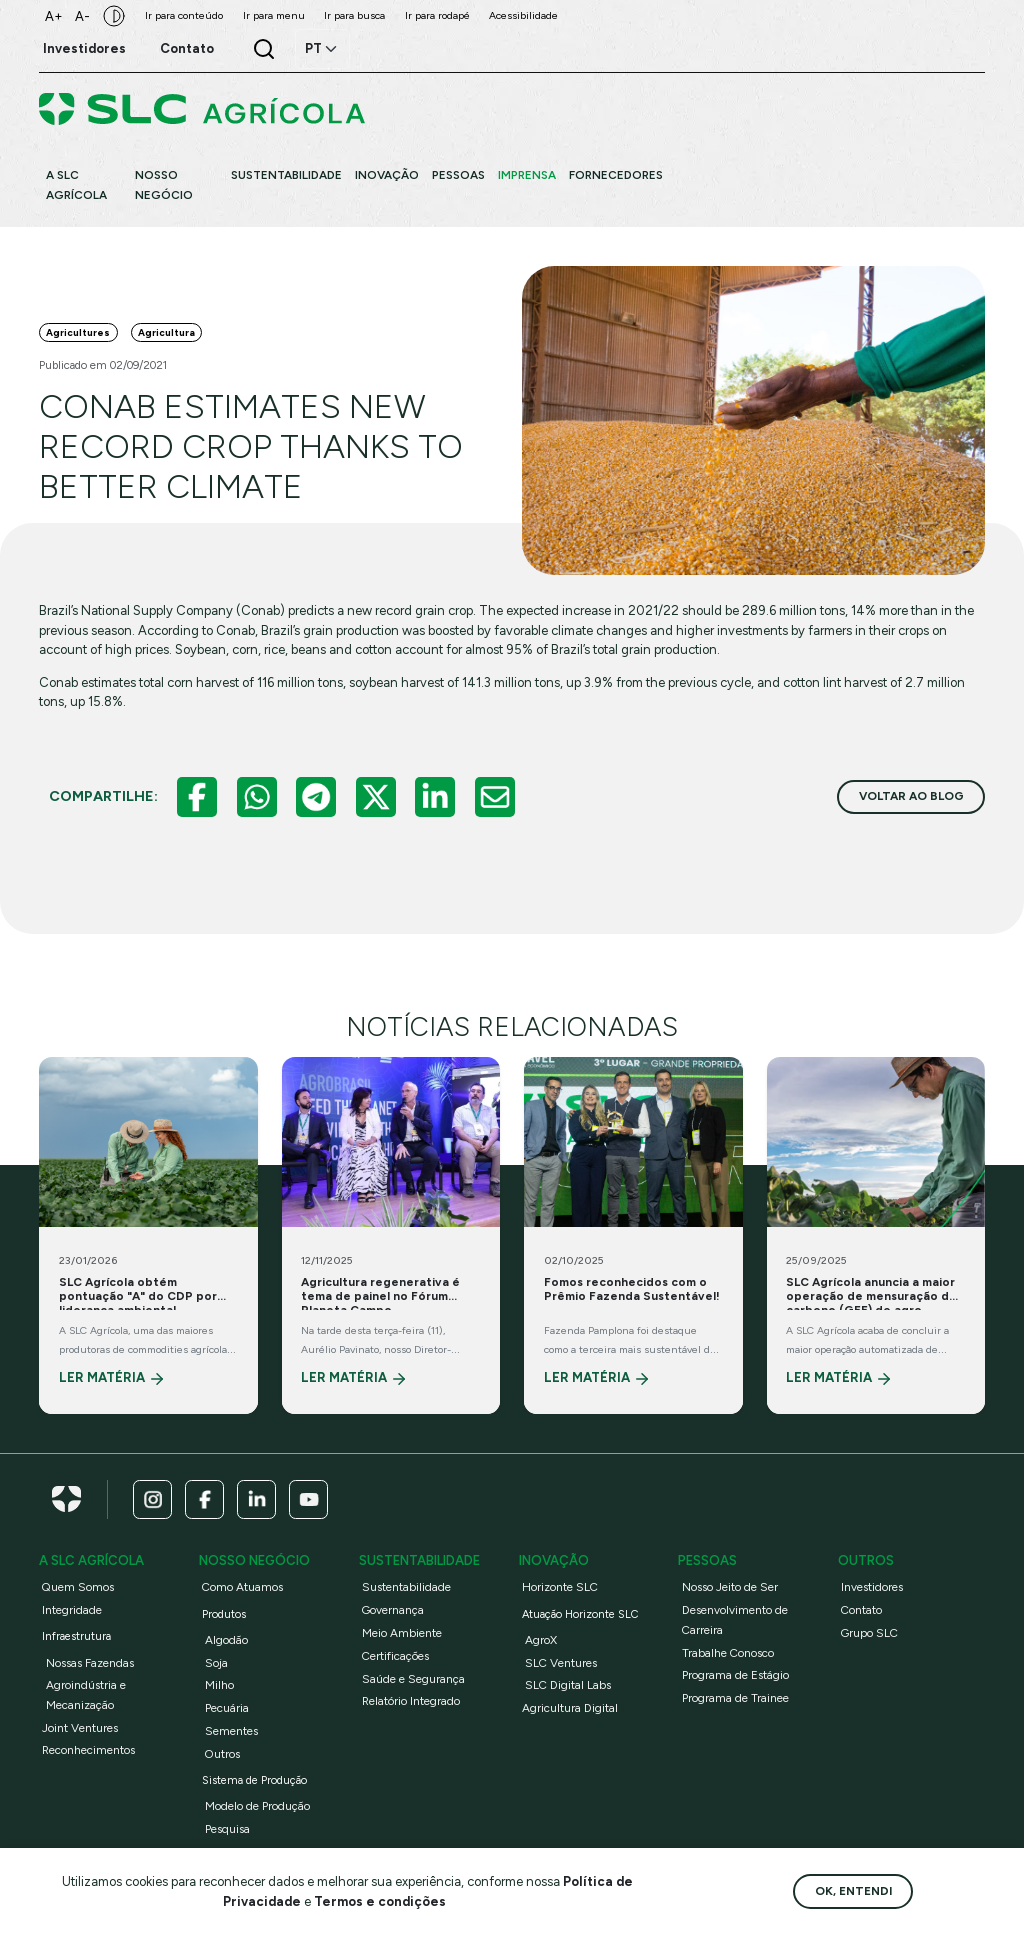 Image resolution: width=1024 pixels, height=1935 pixels. I want to click on Nosso Jeito de Ser, so click(730, 1587).